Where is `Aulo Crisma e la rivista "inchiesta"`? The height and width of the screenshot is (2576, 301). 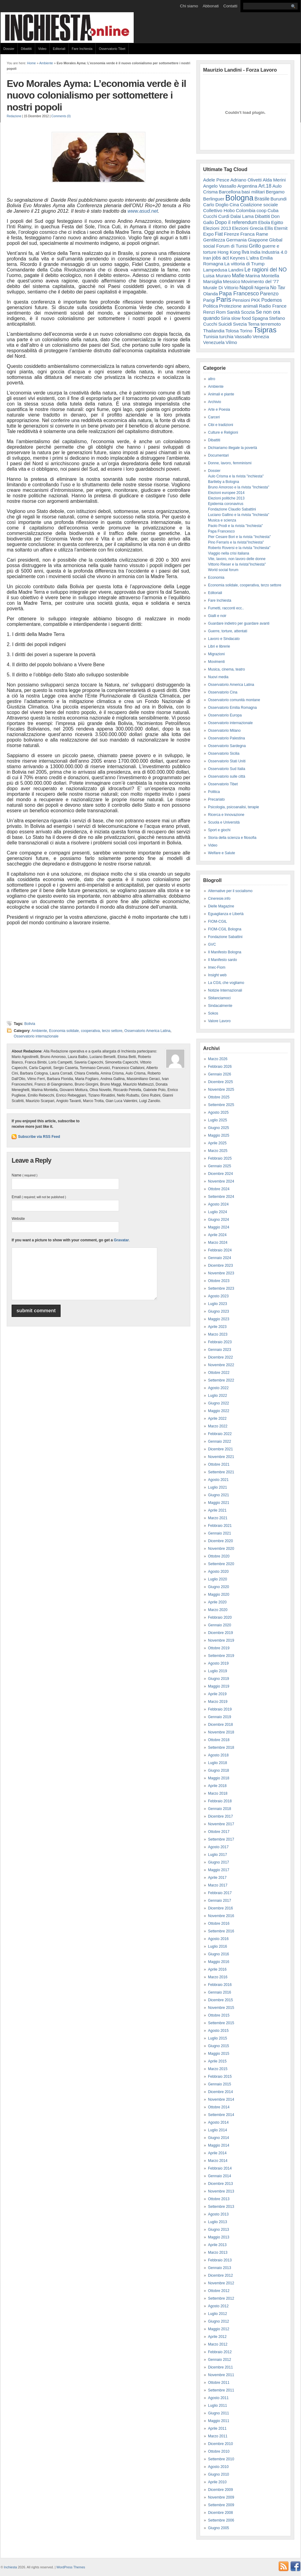
Aulo Crisma e la rivista "inchiesta" is located at coordinates (236, 476).